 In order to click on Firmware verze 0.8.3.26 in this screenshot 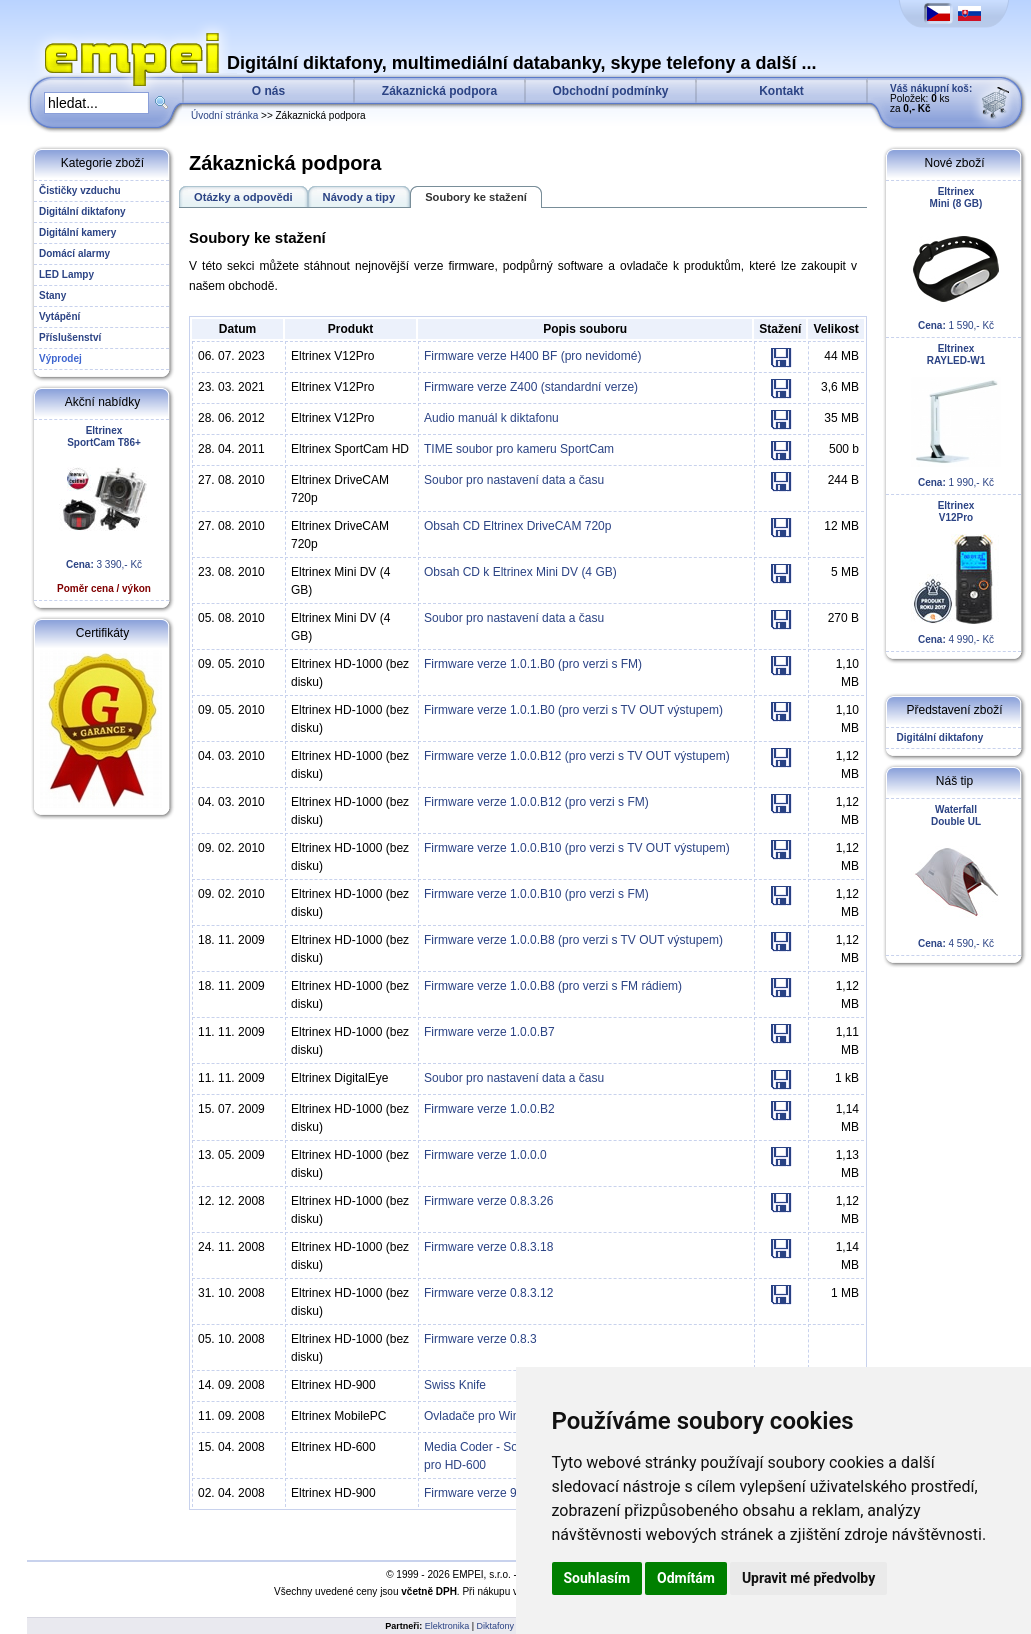, I will do `click(488, 1201)`.